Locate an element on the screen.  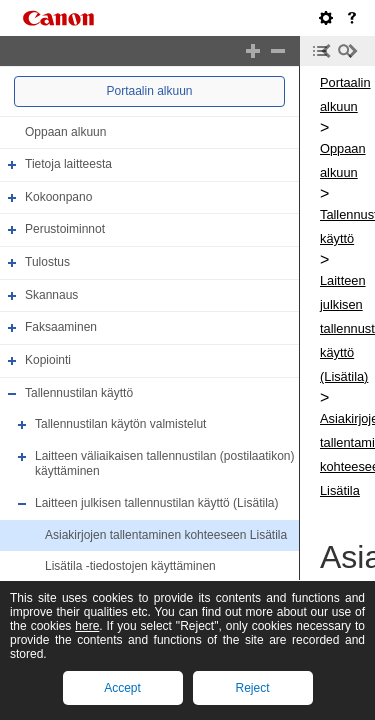
here is located at coordinates (87, 626).